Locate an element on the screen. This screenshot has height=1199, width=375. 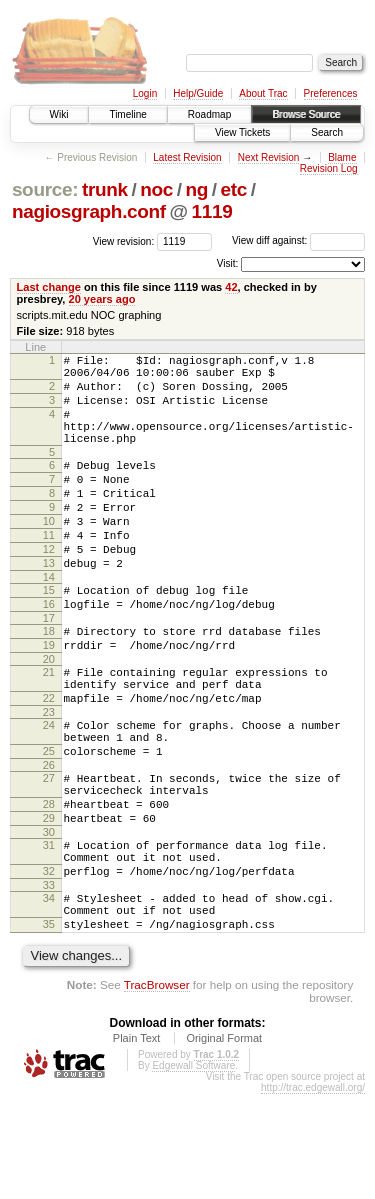
Timeline is located at coordinates (127, 114).